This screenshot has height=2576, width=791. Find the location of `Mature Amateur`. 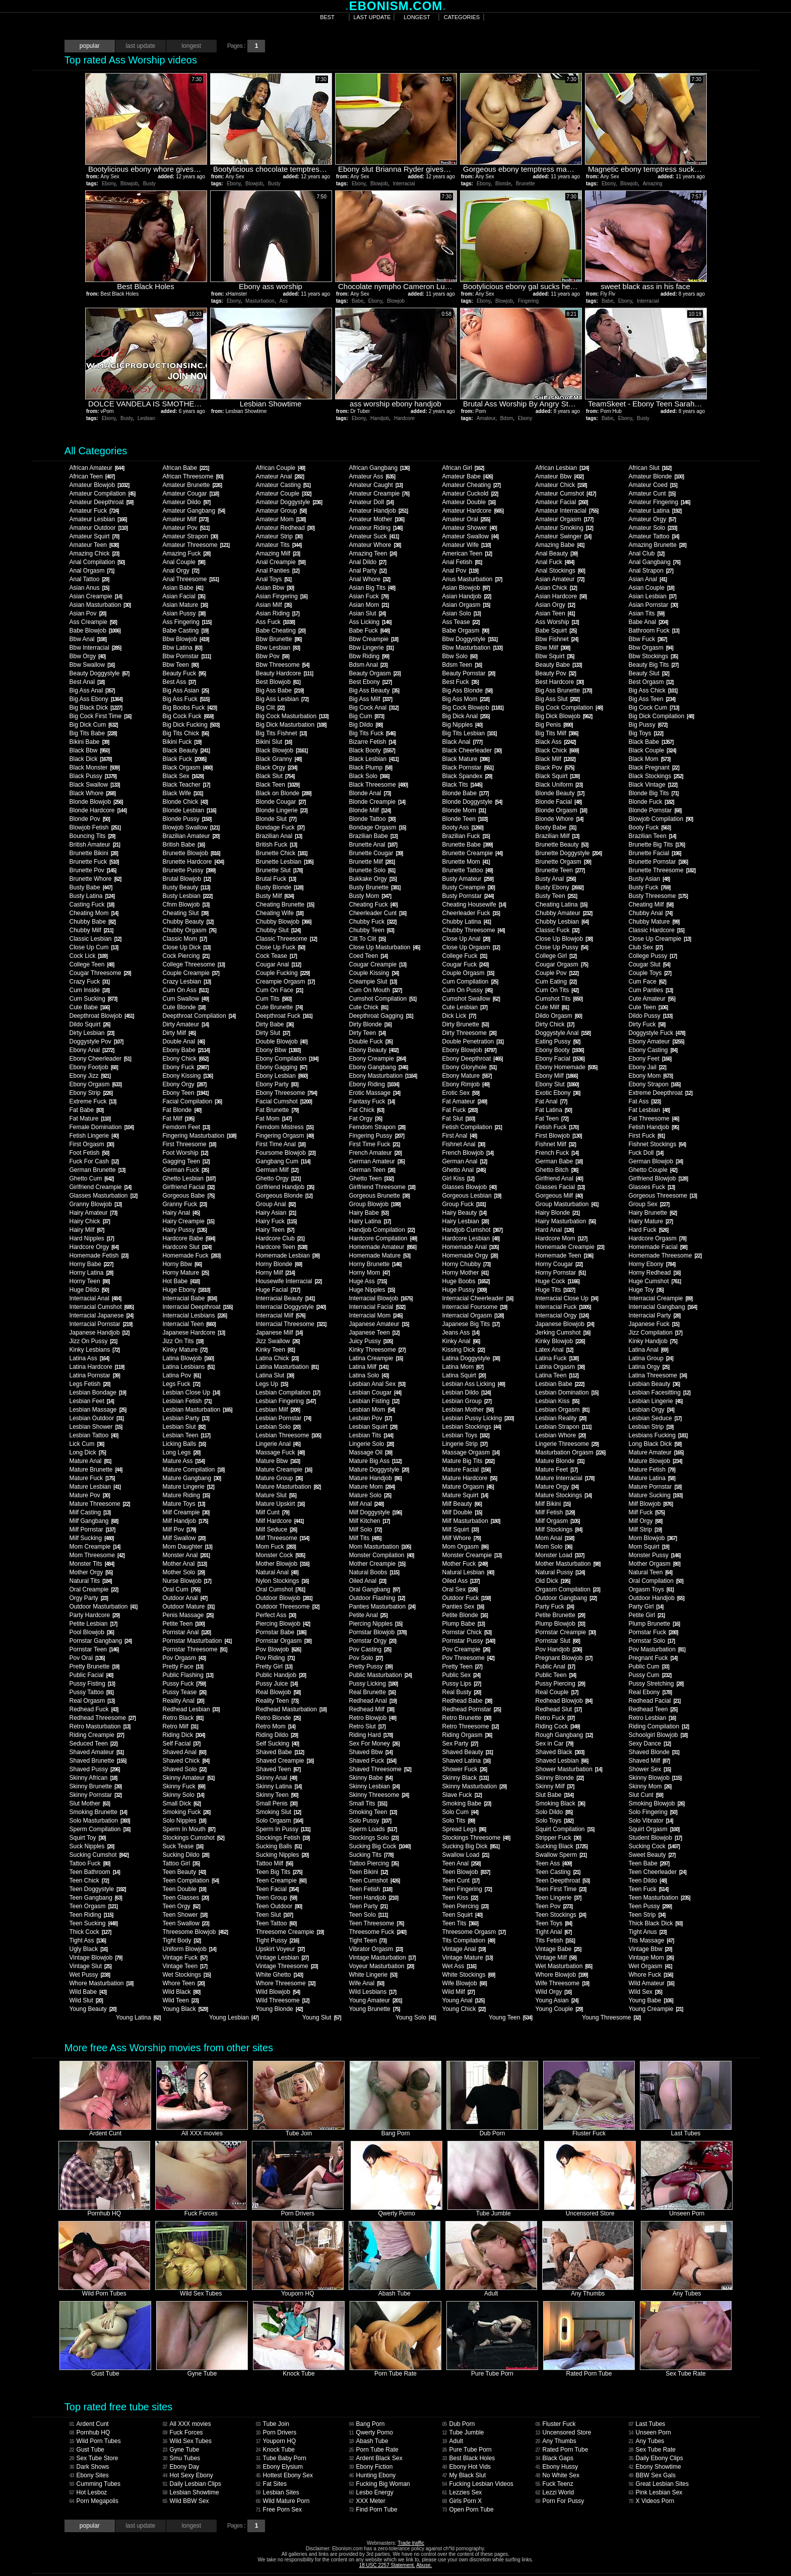

Mature Amateur is located at coordinates (655, 1452).